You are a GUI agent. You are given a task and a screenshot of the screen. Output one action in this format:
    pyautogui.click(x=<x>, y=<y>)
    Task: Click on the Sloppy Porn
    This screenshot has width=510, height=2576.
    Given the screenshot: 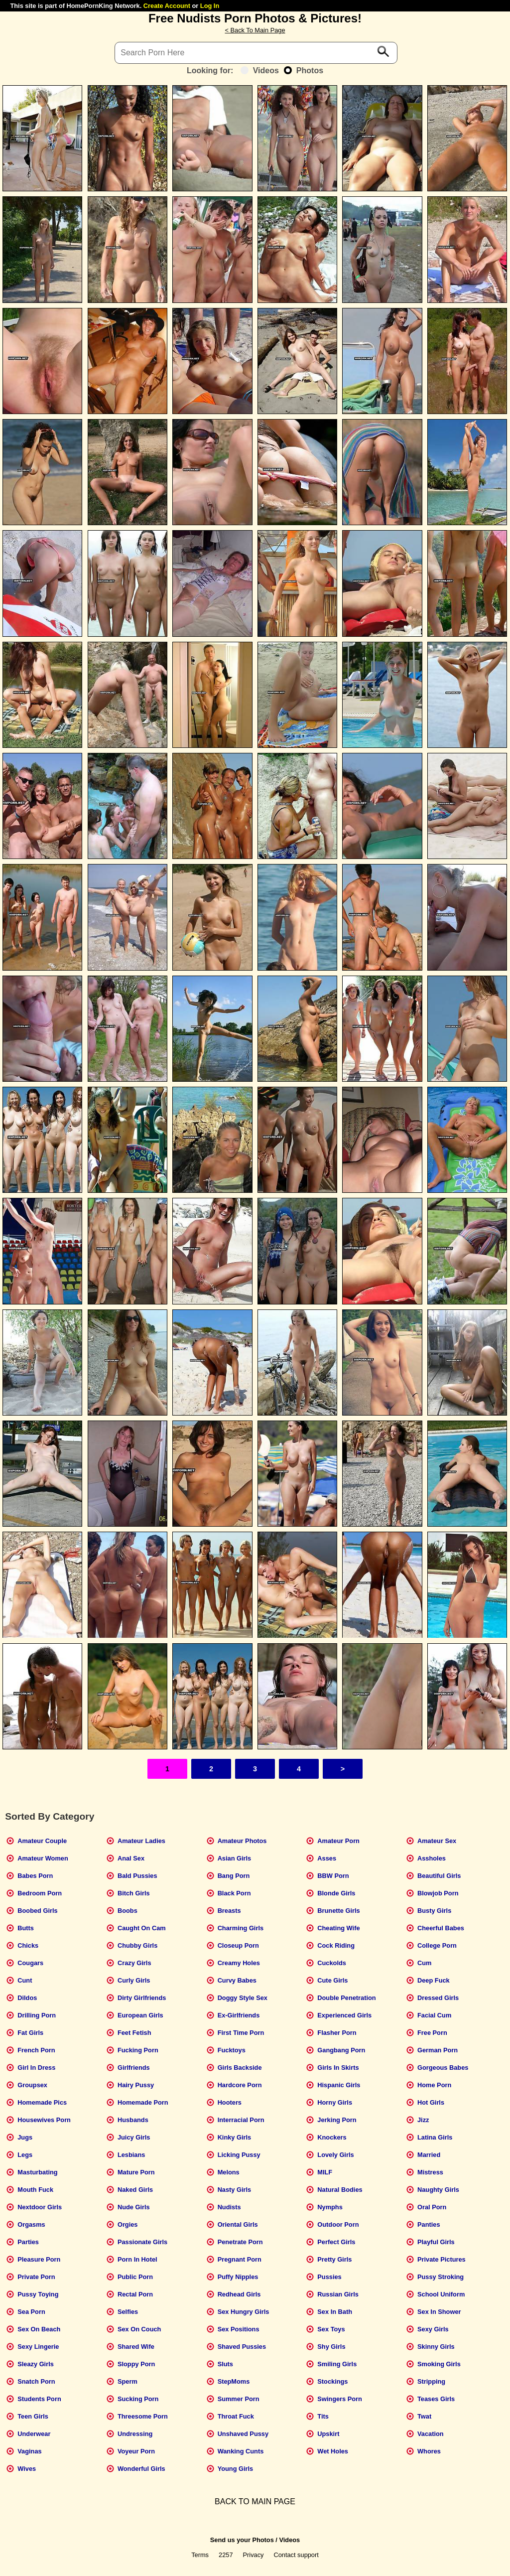 What is the action you would take?
    pyautogui.click(x=136, y=2364)
    